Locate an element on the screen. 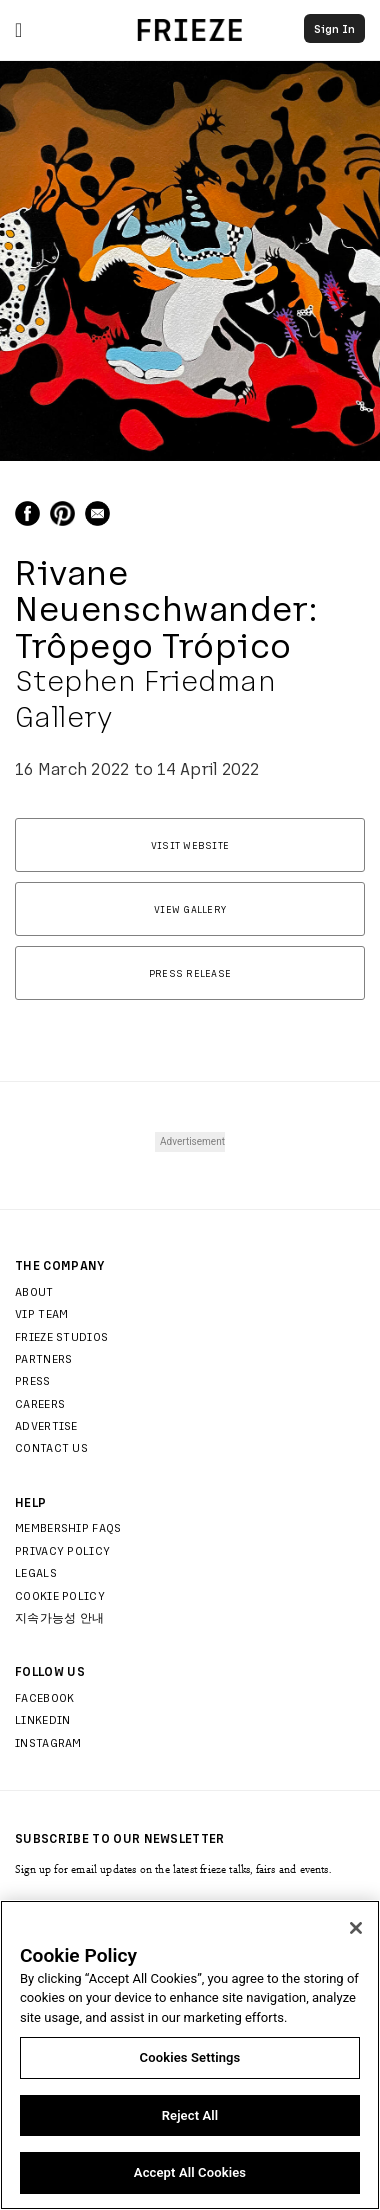  View Gallery is located at coordinates (190, 909).